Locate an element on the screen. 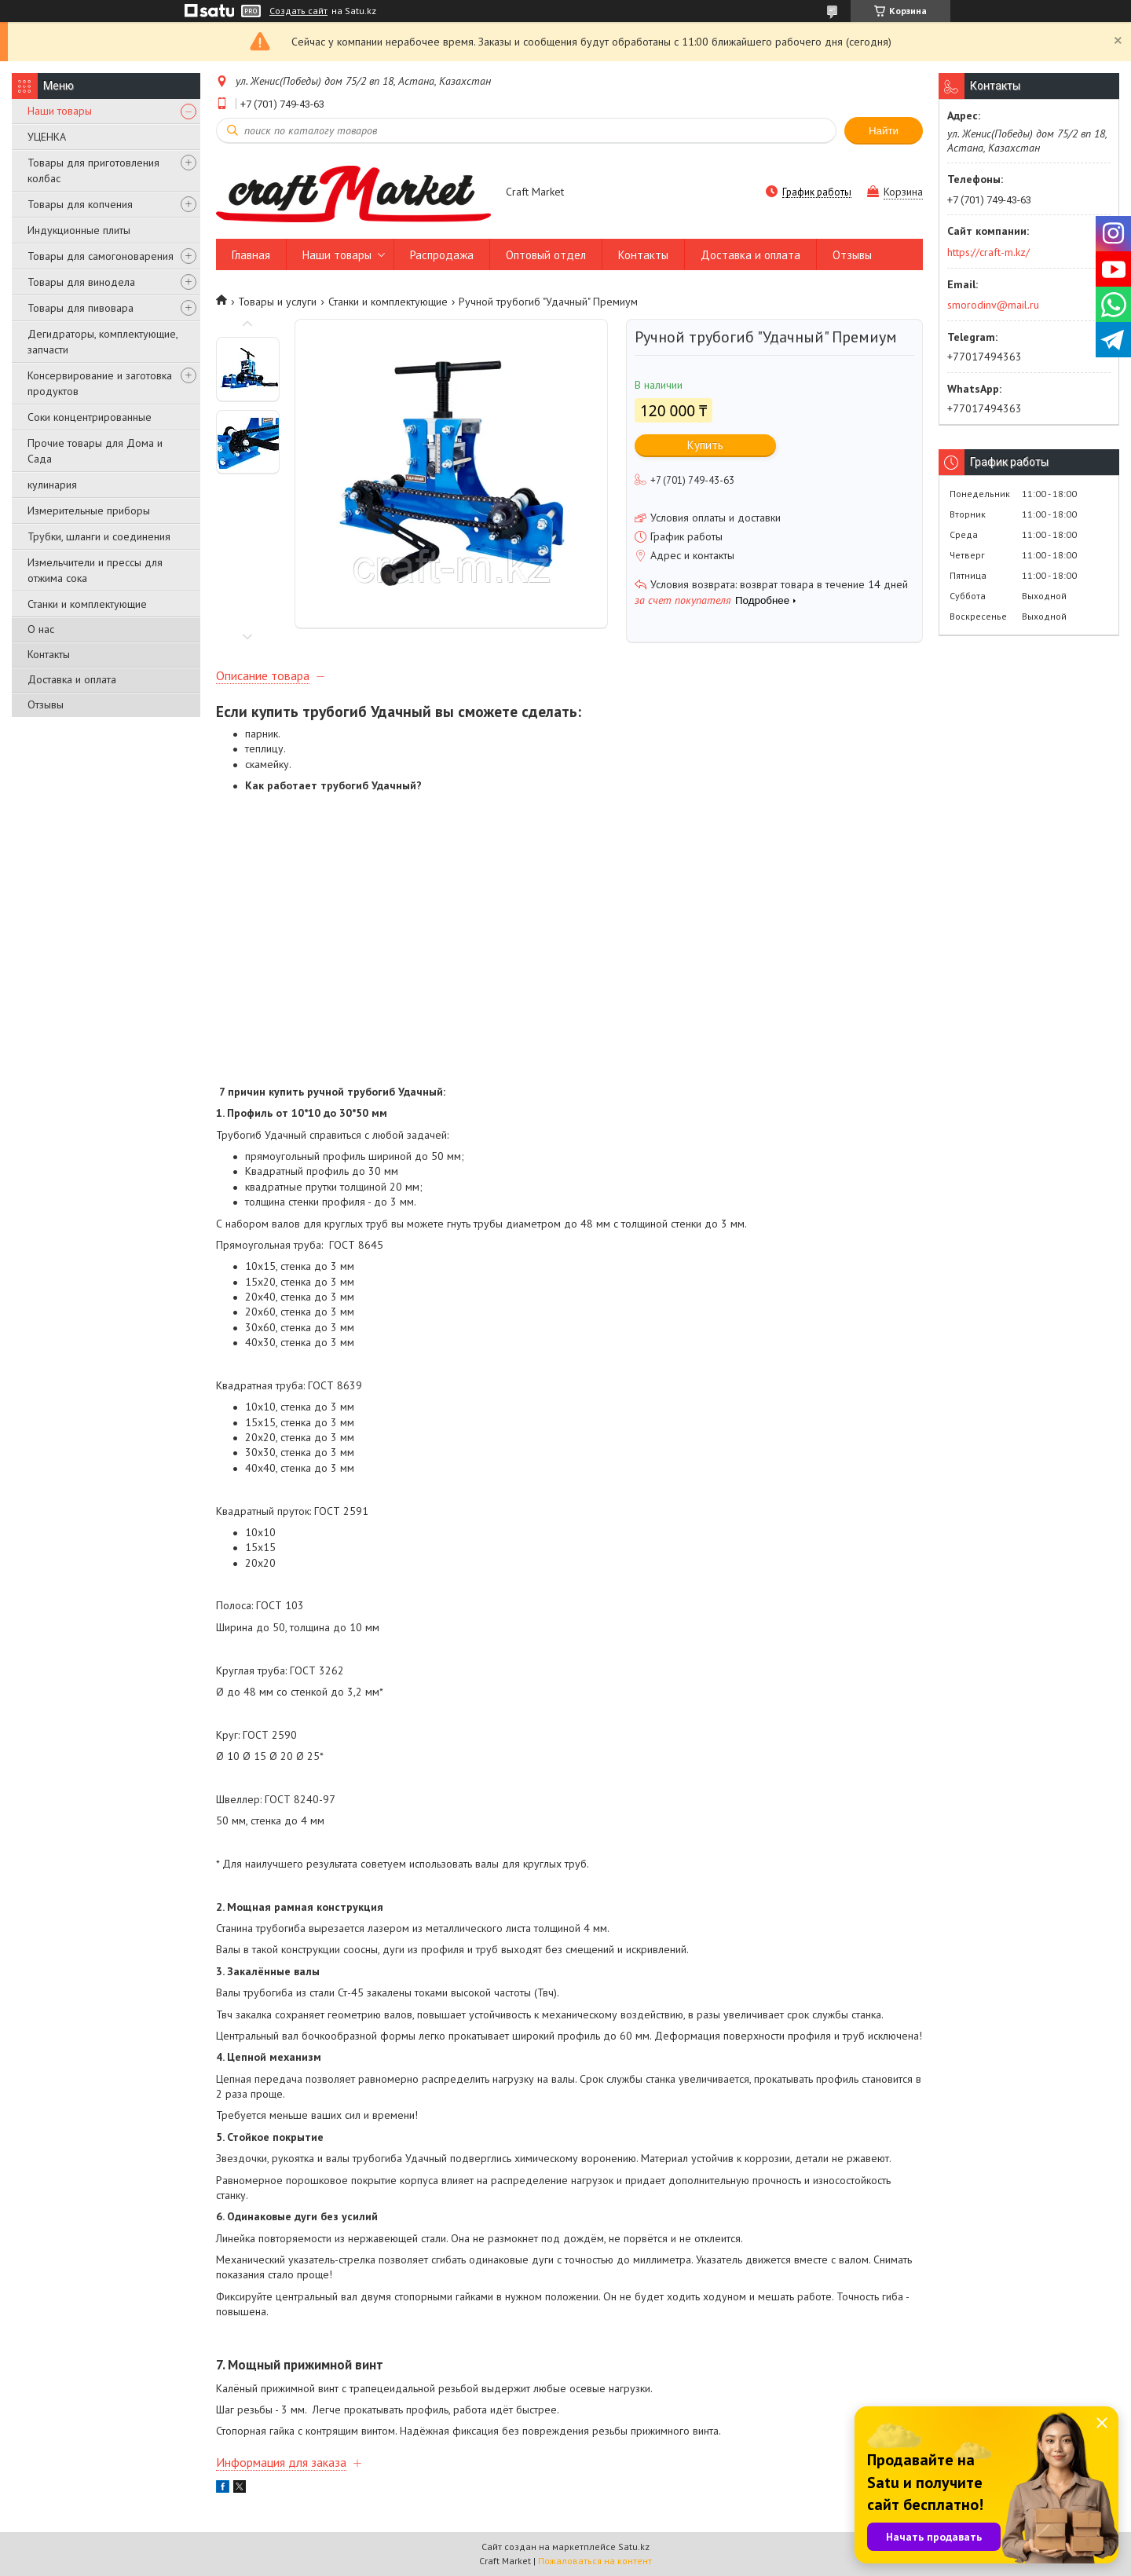 The height and width of the screenshot is (2576, 1131). Консервирование и заготовка продуктов is located at coordinates (99, 383).